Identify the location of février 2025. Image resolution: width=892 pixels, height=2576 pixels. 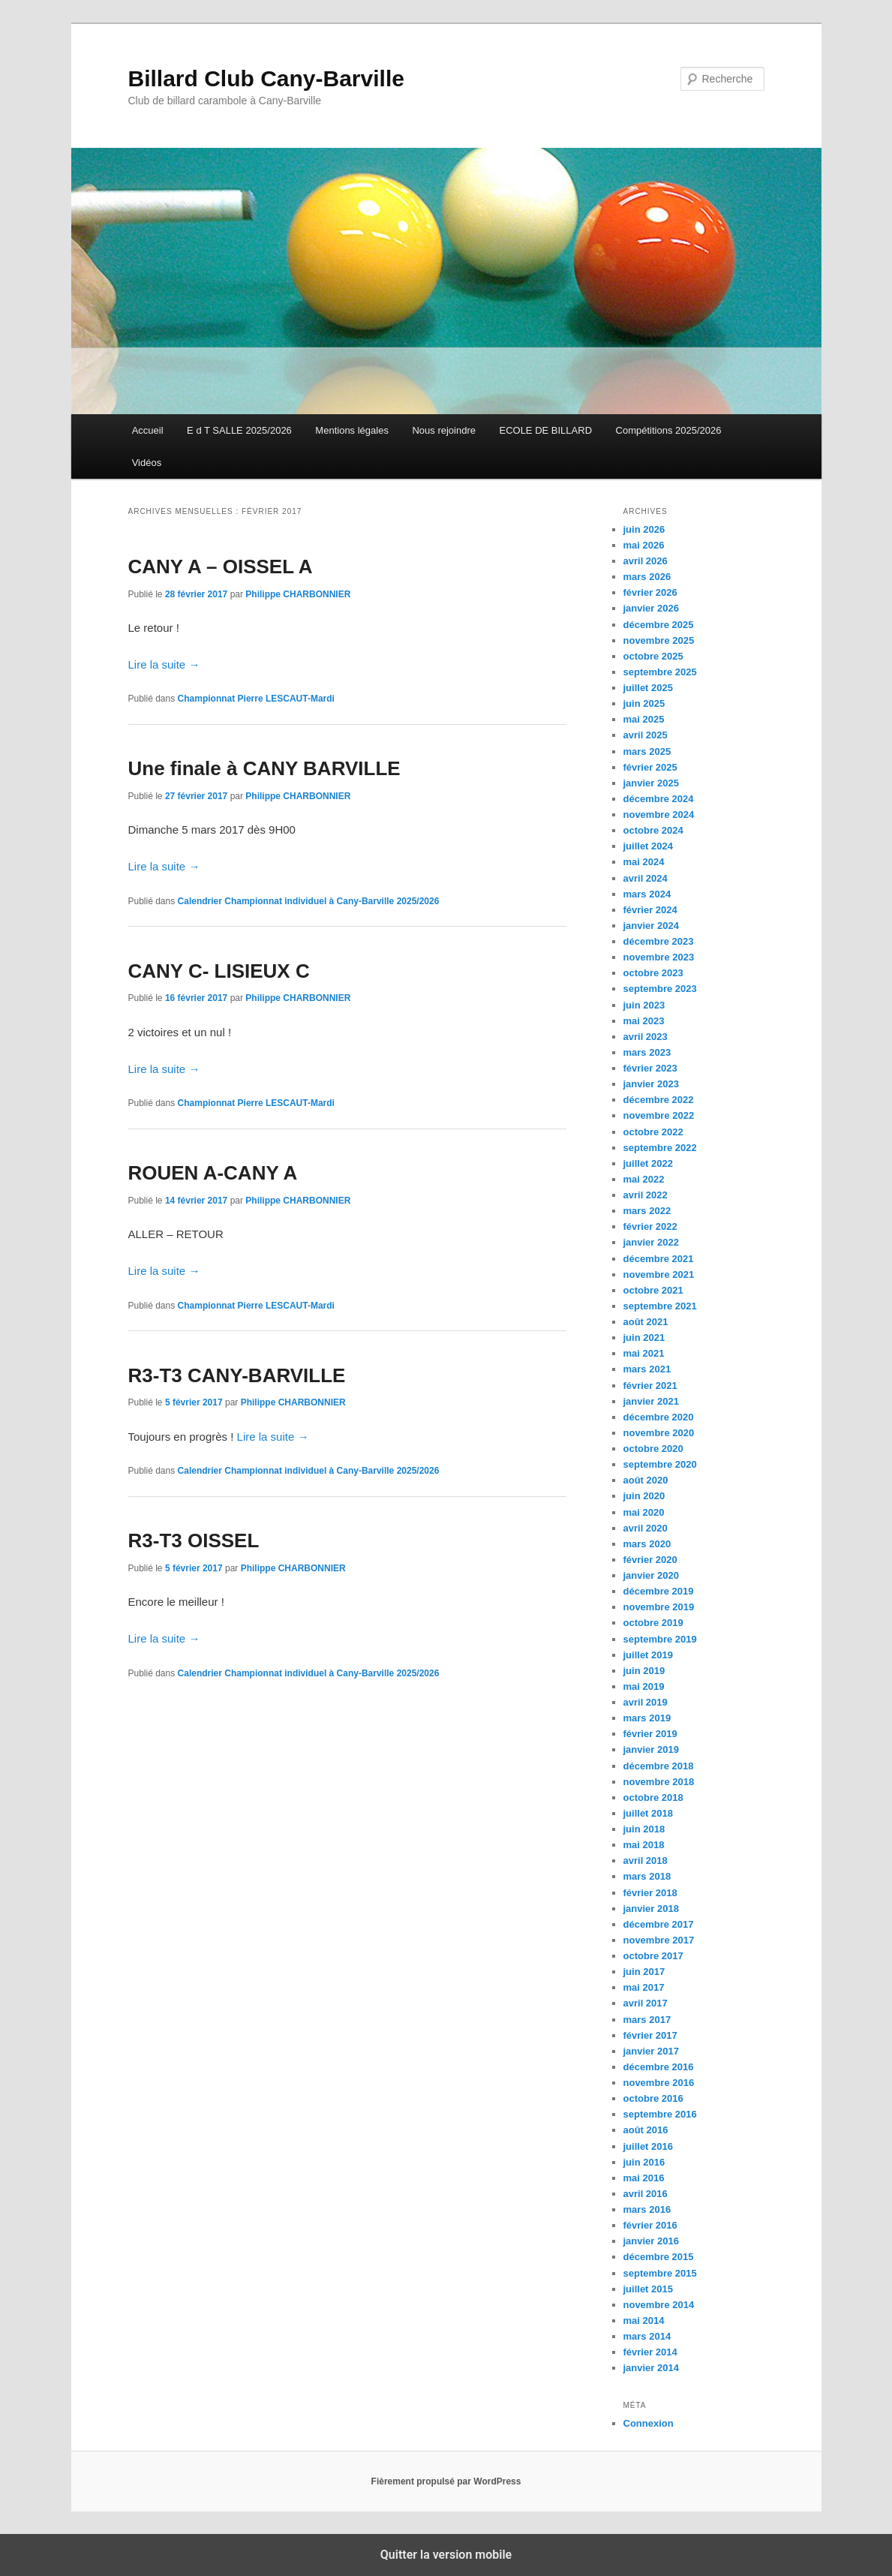
(650, 767).